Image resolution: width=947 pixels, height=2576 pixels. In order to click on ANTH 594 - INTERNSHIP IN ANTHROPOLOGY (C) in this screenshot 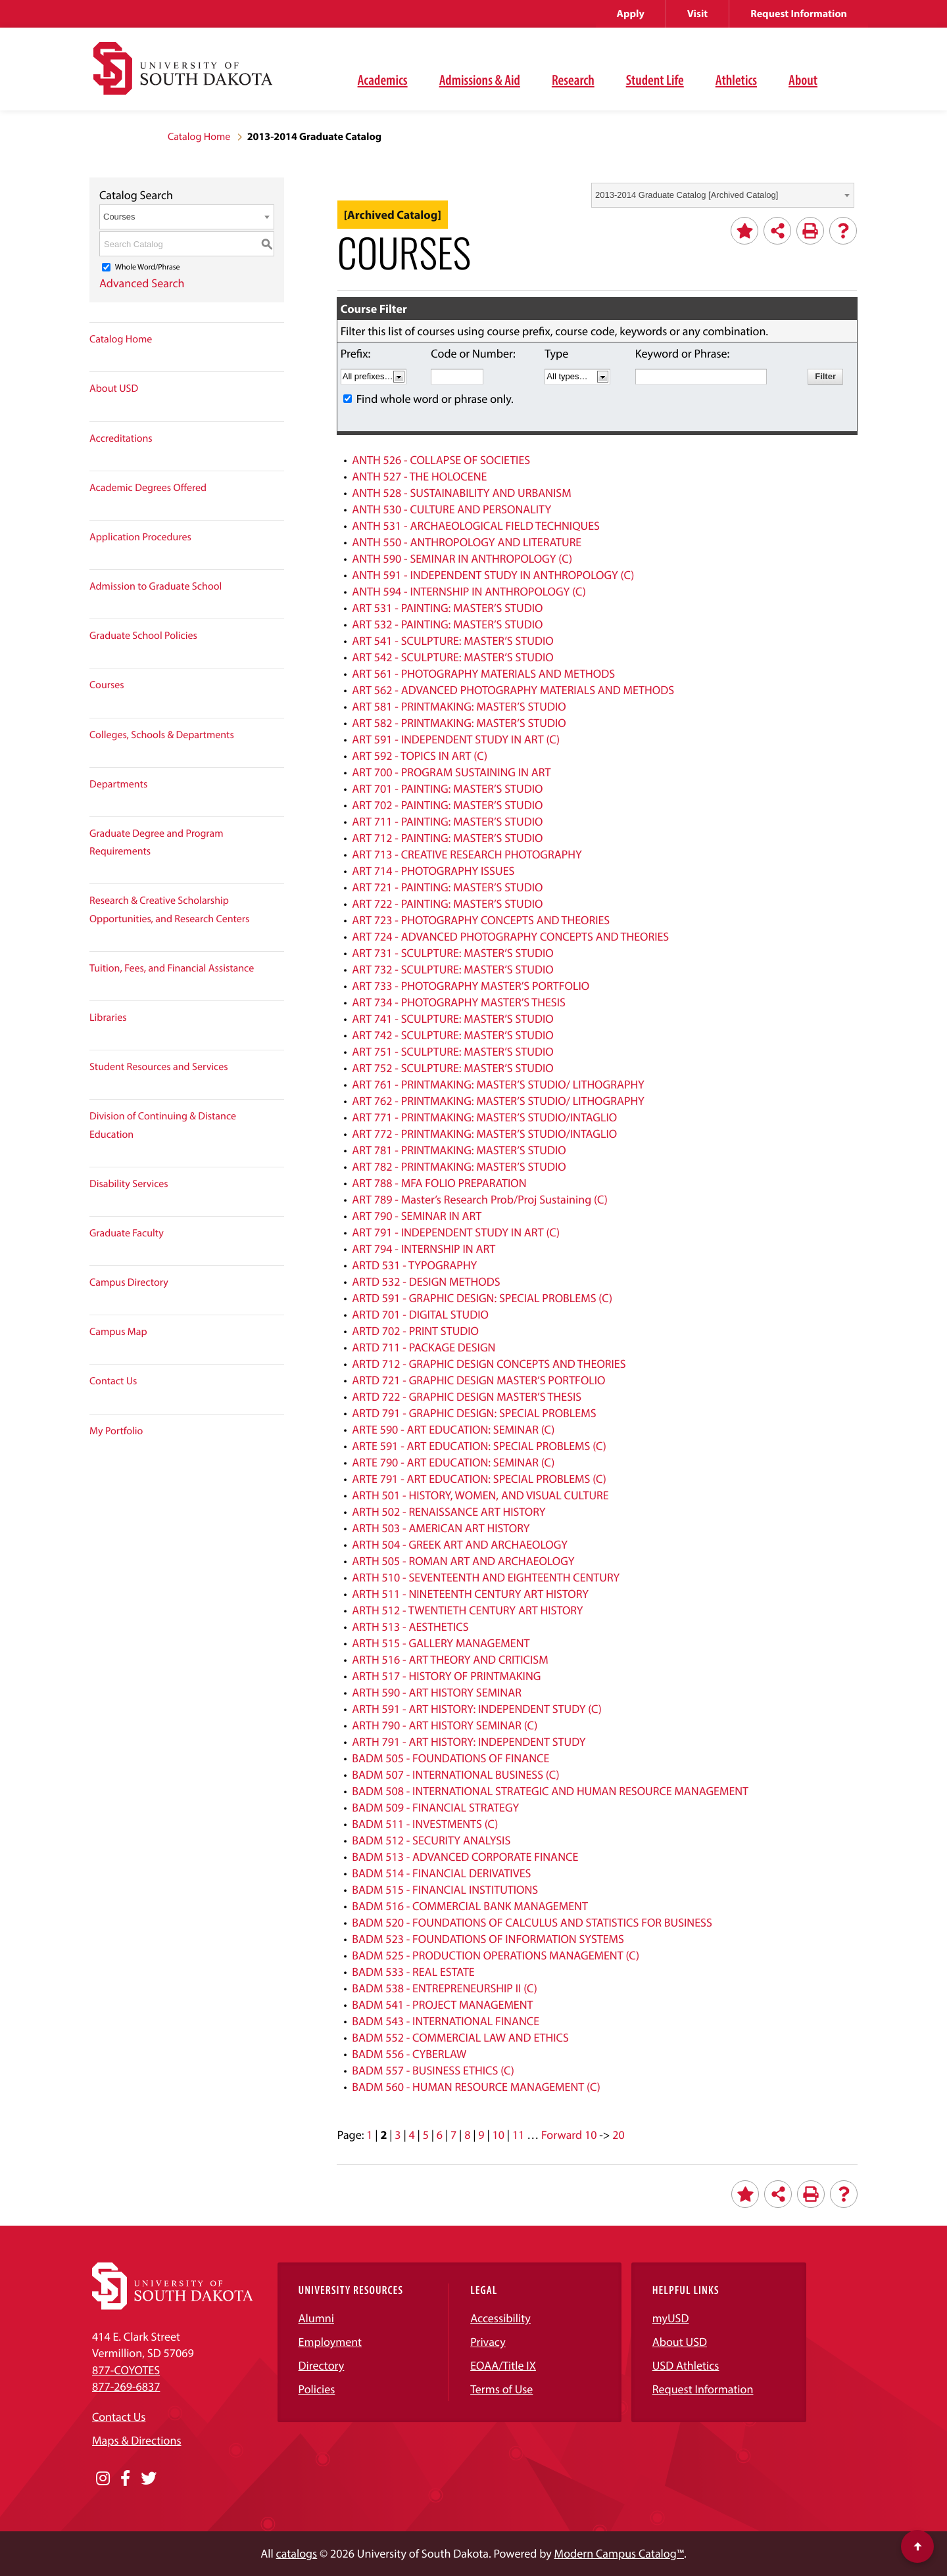, I will do `click(469, 591)`.